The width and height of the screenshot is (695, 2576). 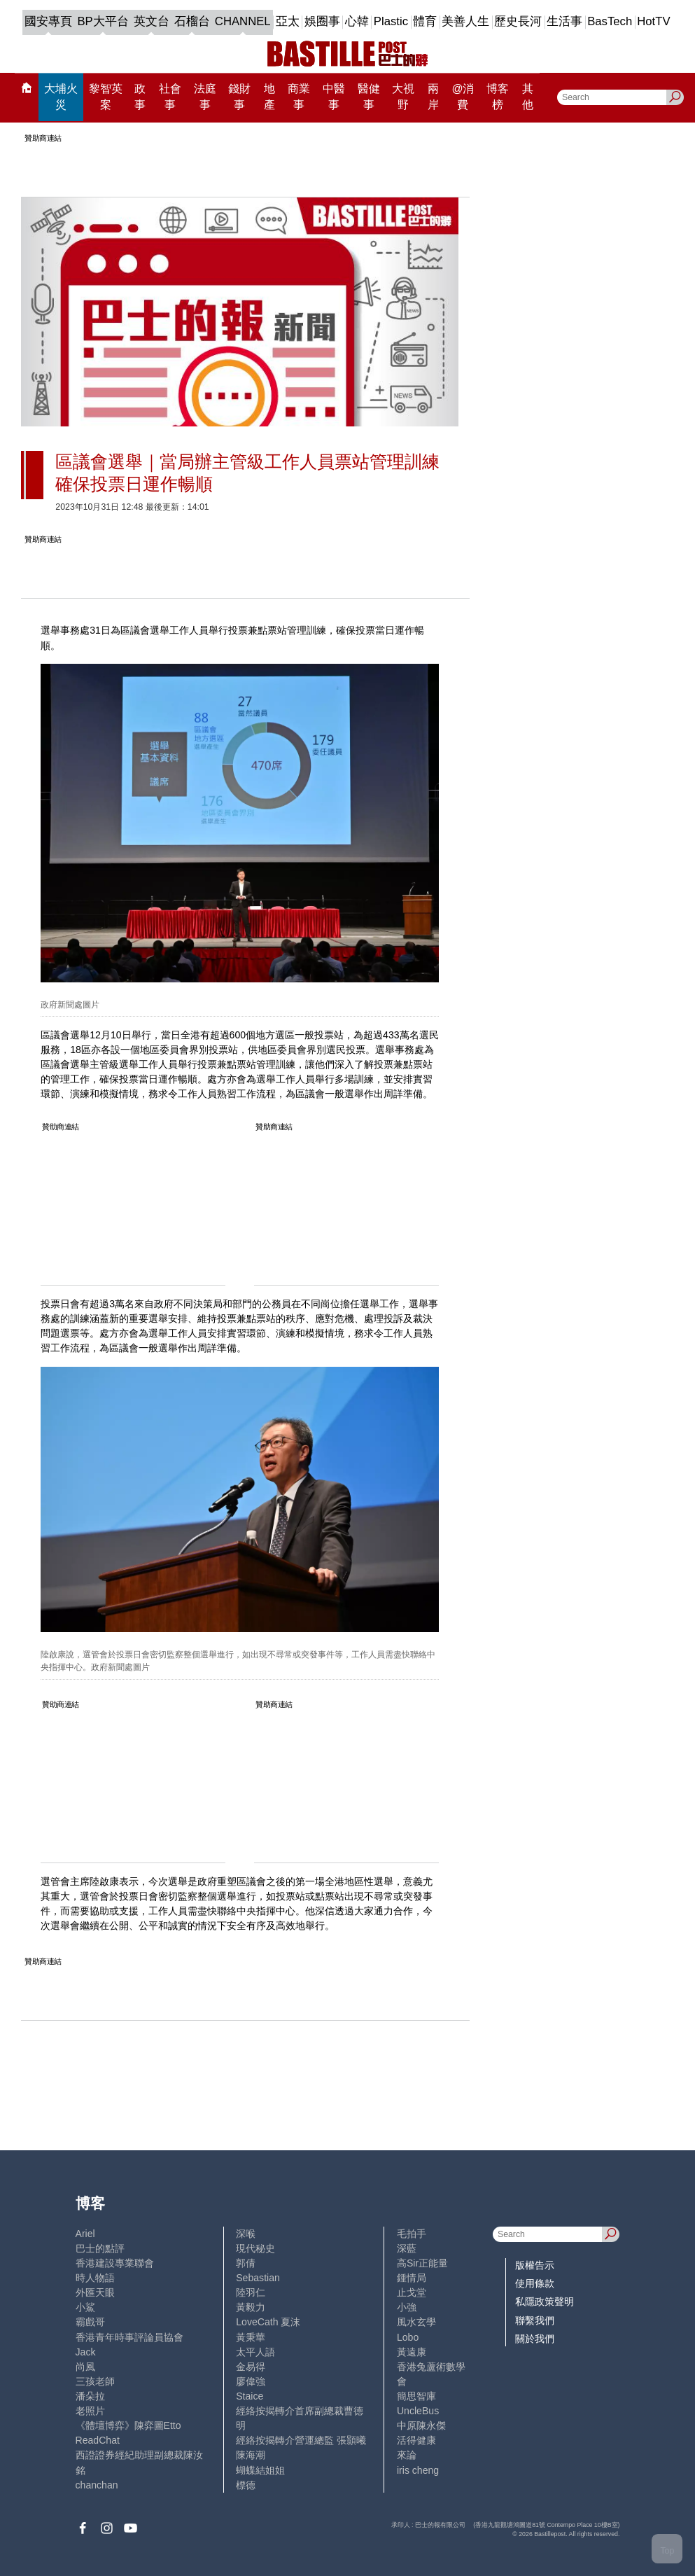 I want to click on @消費, so click(x=462, y=97).